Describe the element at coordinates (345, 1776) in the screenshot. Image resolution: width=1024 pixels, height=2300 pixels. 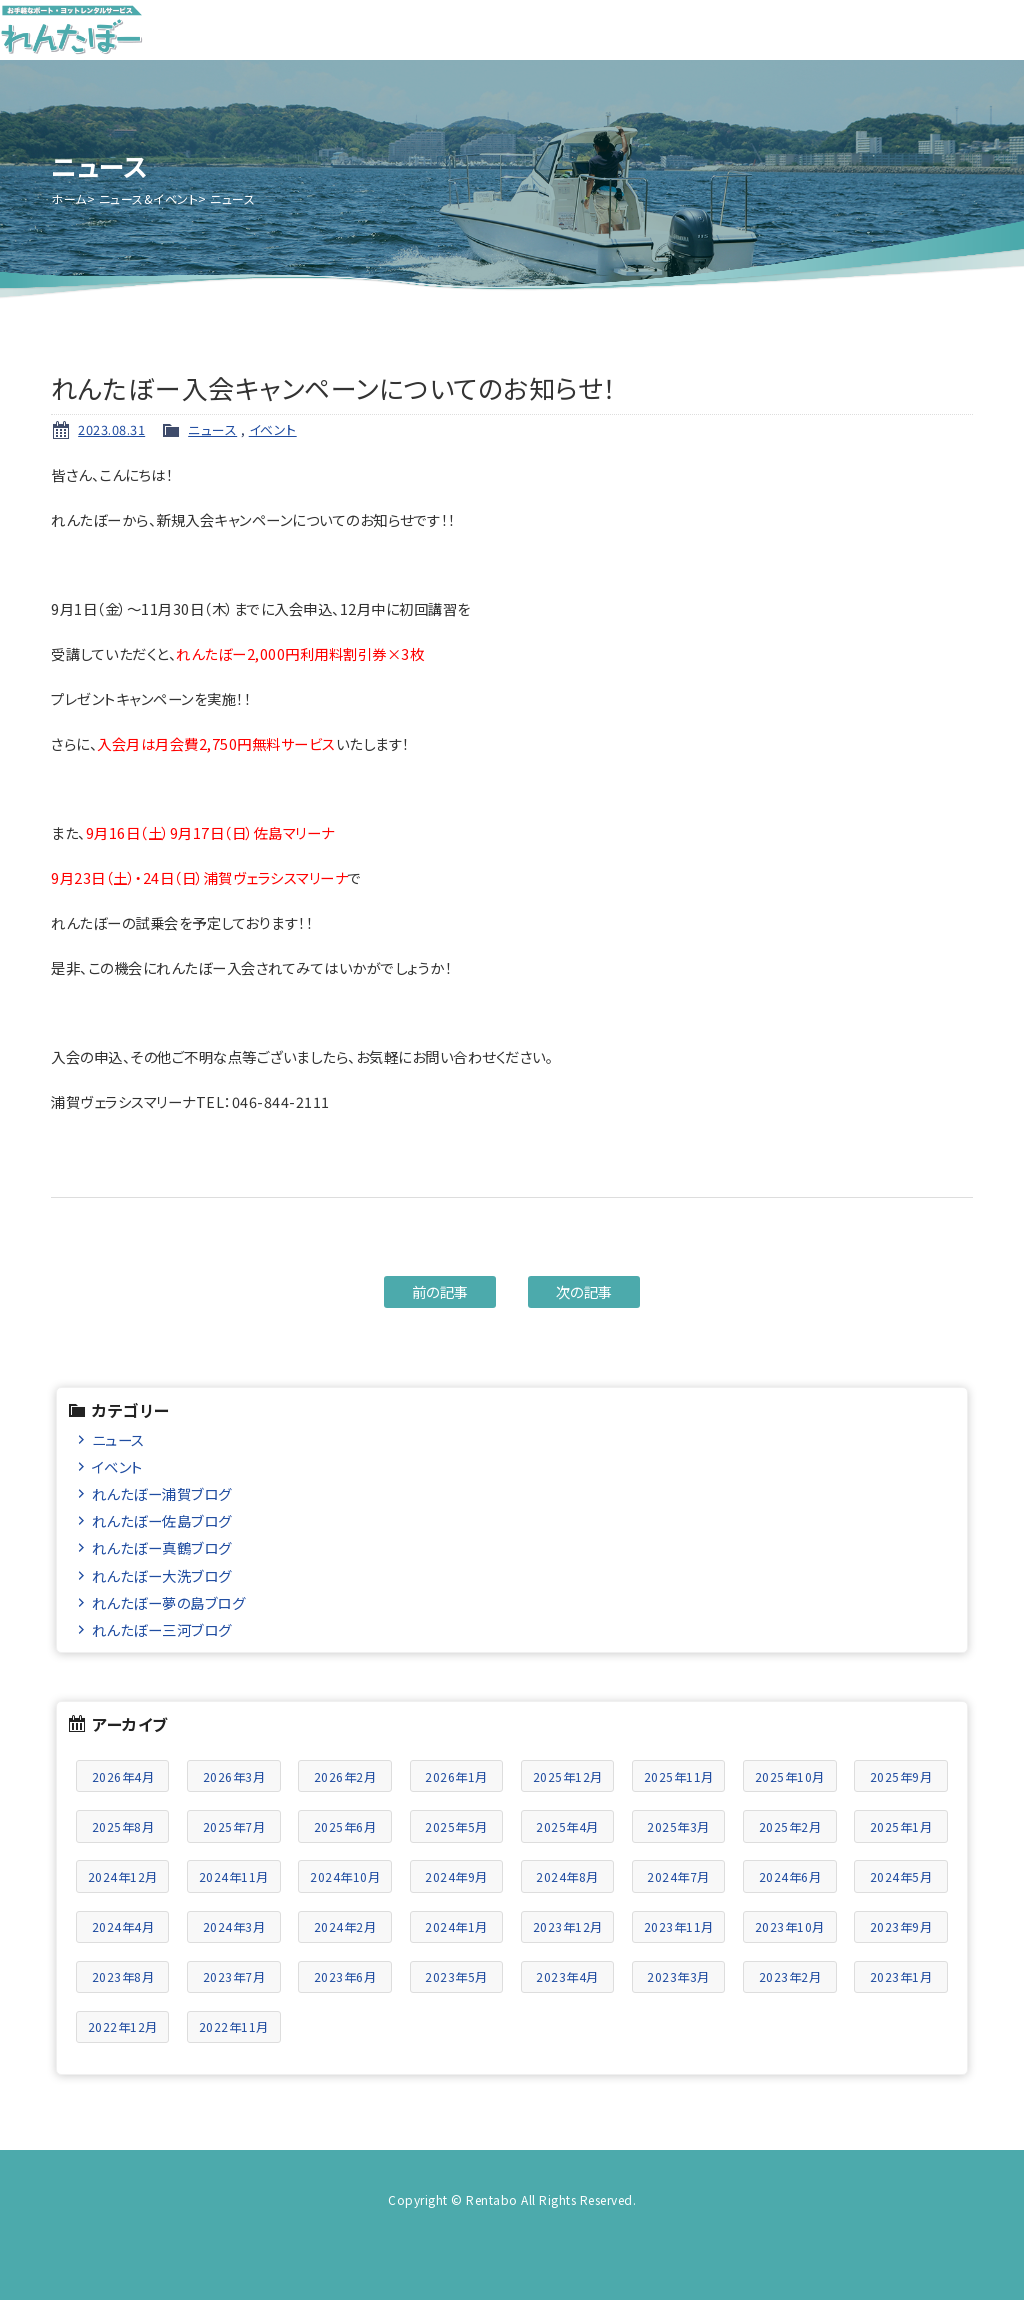
I see `2026年2月` at that location.